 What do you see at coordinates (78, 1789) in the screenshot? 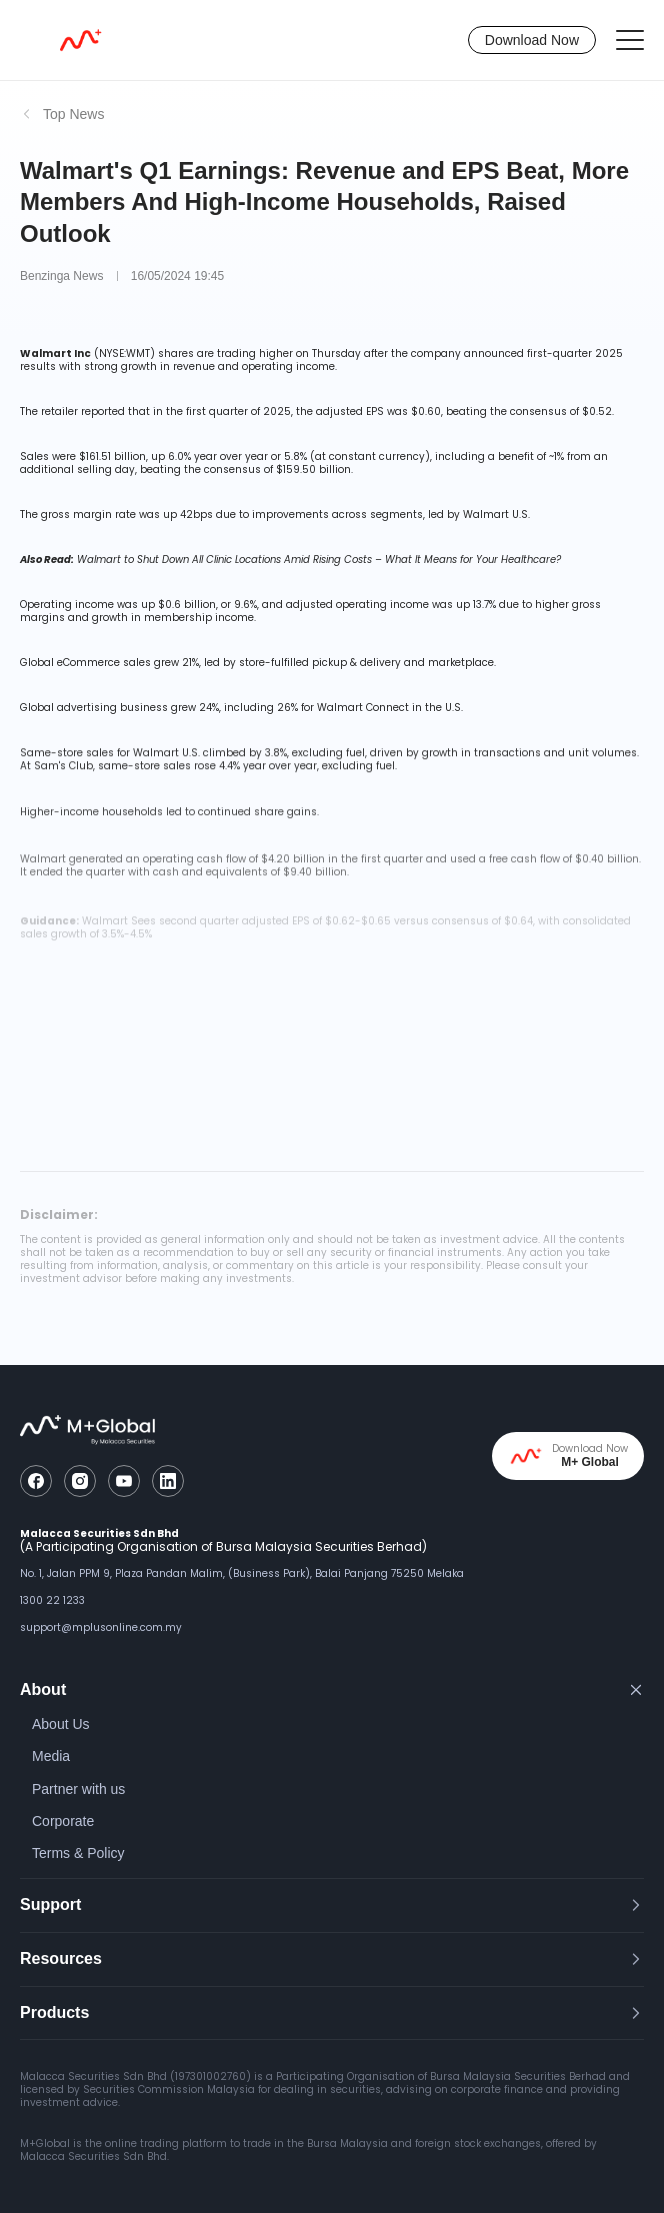
I see `Partner with us` at bounding box center [78, 1789].